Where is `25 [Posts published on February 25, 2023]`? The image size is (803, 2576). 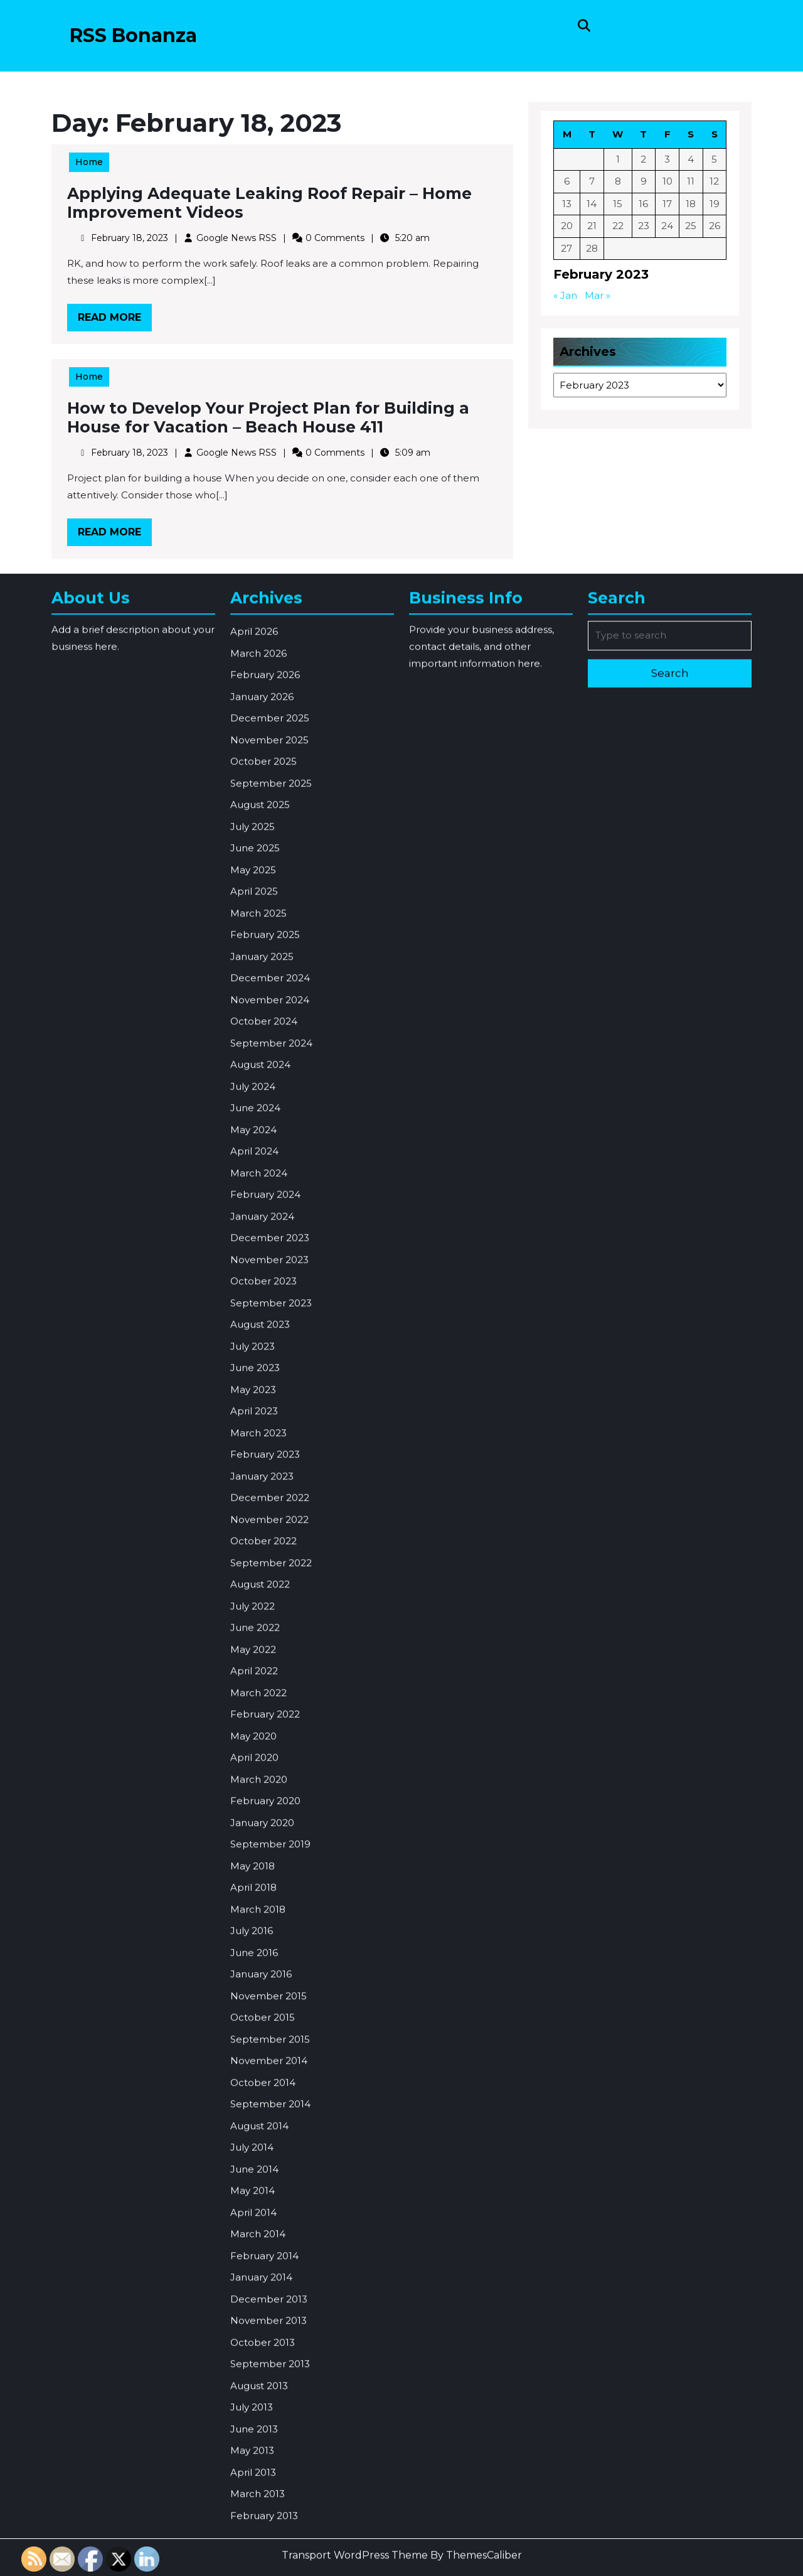 25 [Posts published on February 25, 2023] is located at coordinates (690, 226).